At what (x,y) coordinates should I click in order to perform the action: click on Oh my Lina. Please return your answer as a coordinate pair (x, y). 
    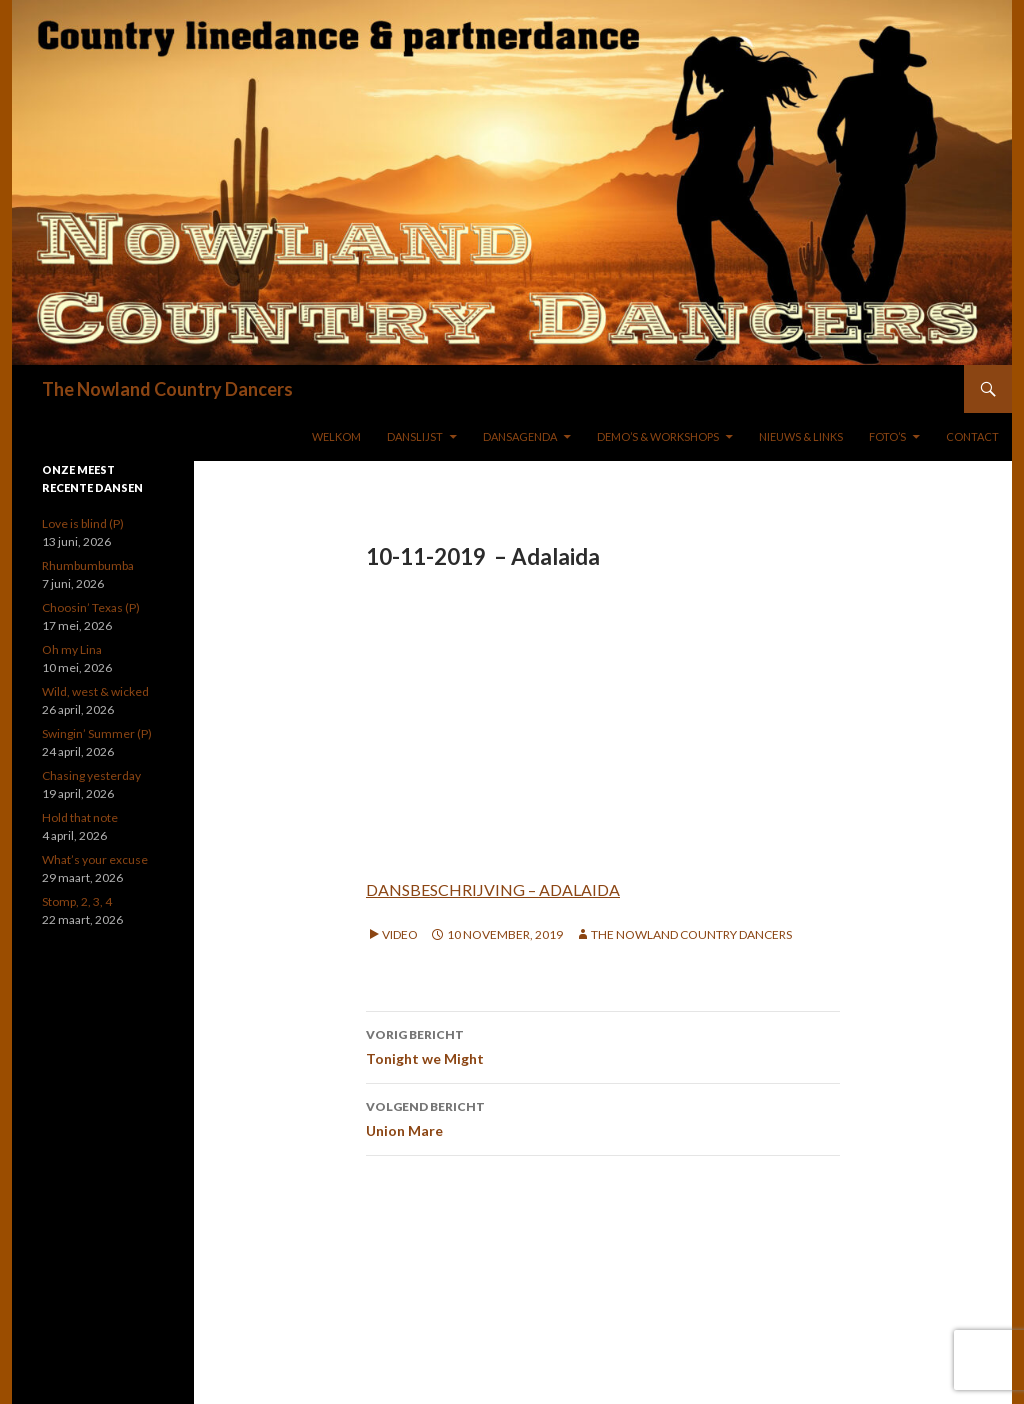
    Looking at the image, I should click on (72, 649).